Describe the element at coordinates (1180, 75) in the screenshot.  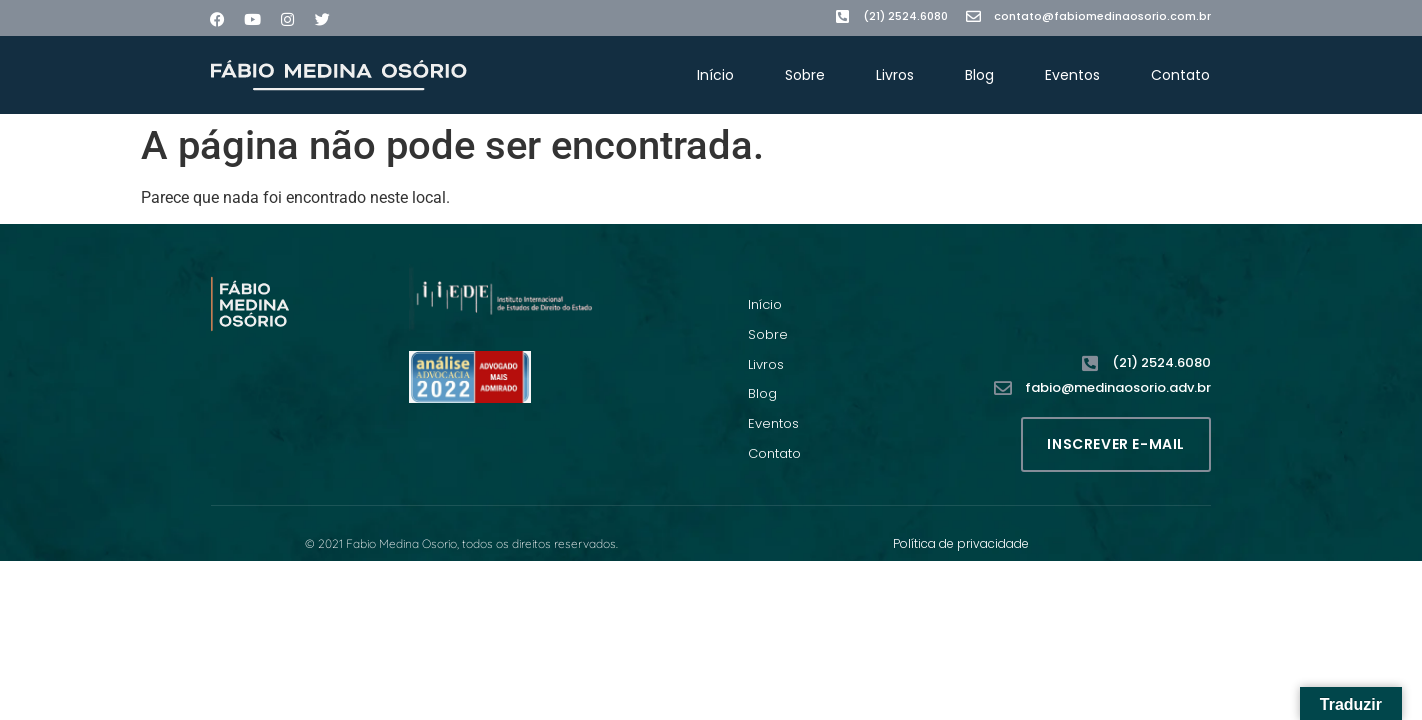
I see `Contato` at that location.